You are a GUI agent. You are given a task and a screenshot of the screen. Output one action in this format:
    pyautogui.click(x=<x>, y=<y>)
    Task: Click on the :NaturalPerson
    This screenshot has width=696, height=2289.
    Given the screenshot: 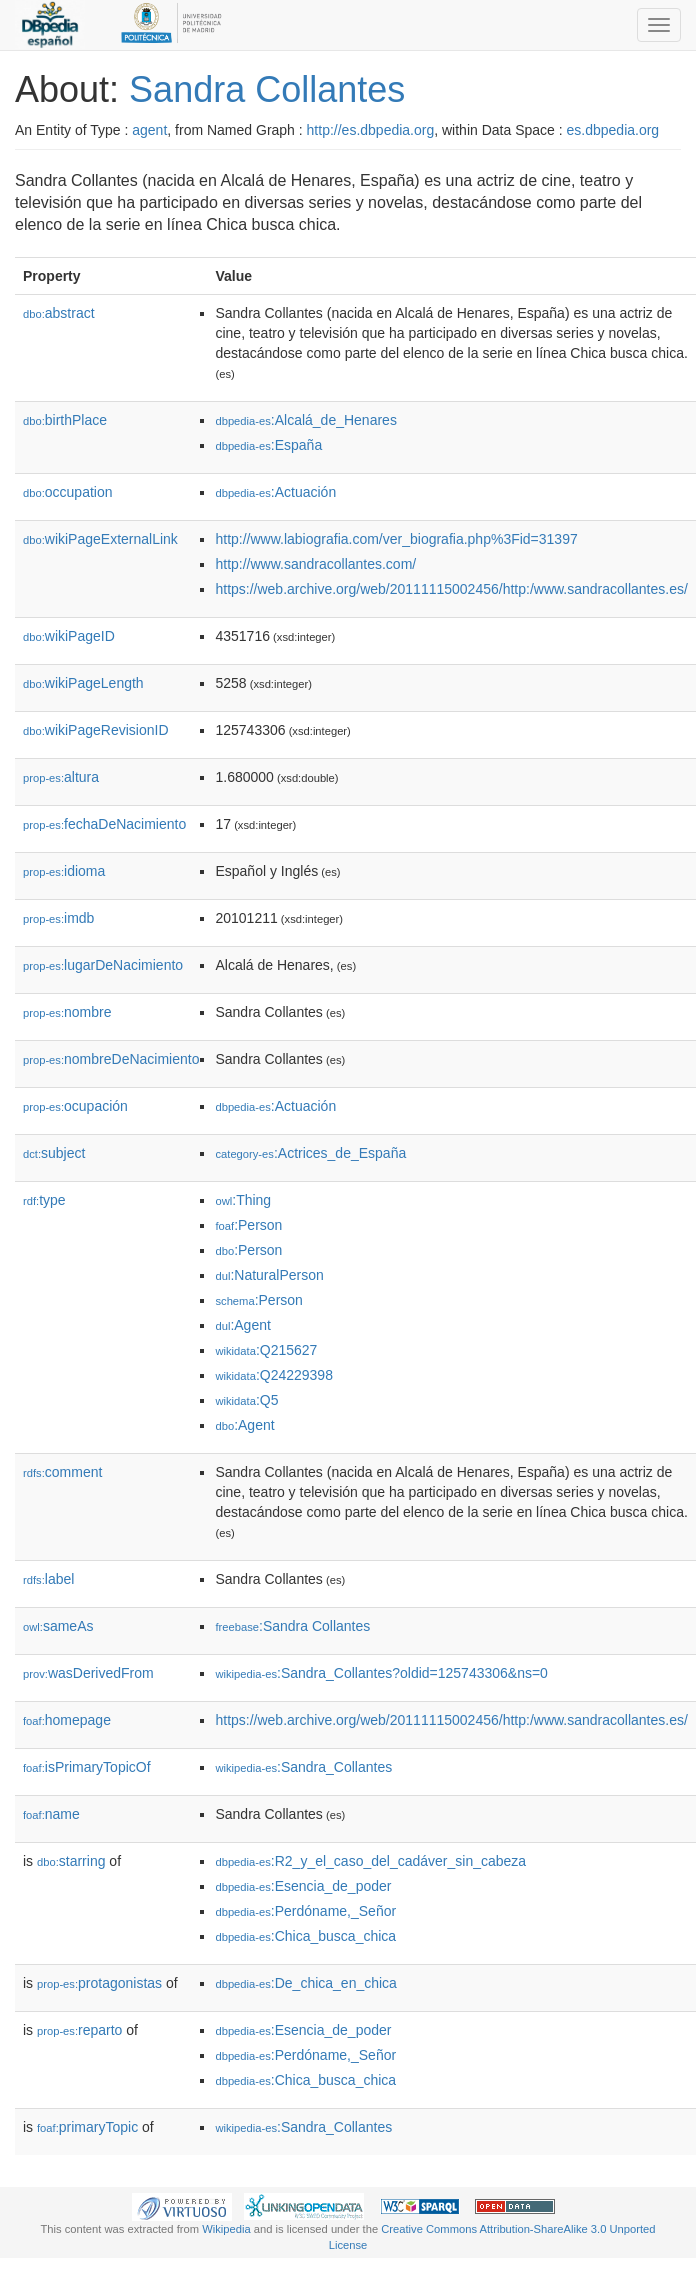 What is the action you would take?
    pyautogui.click(x=269, y=1275)
    